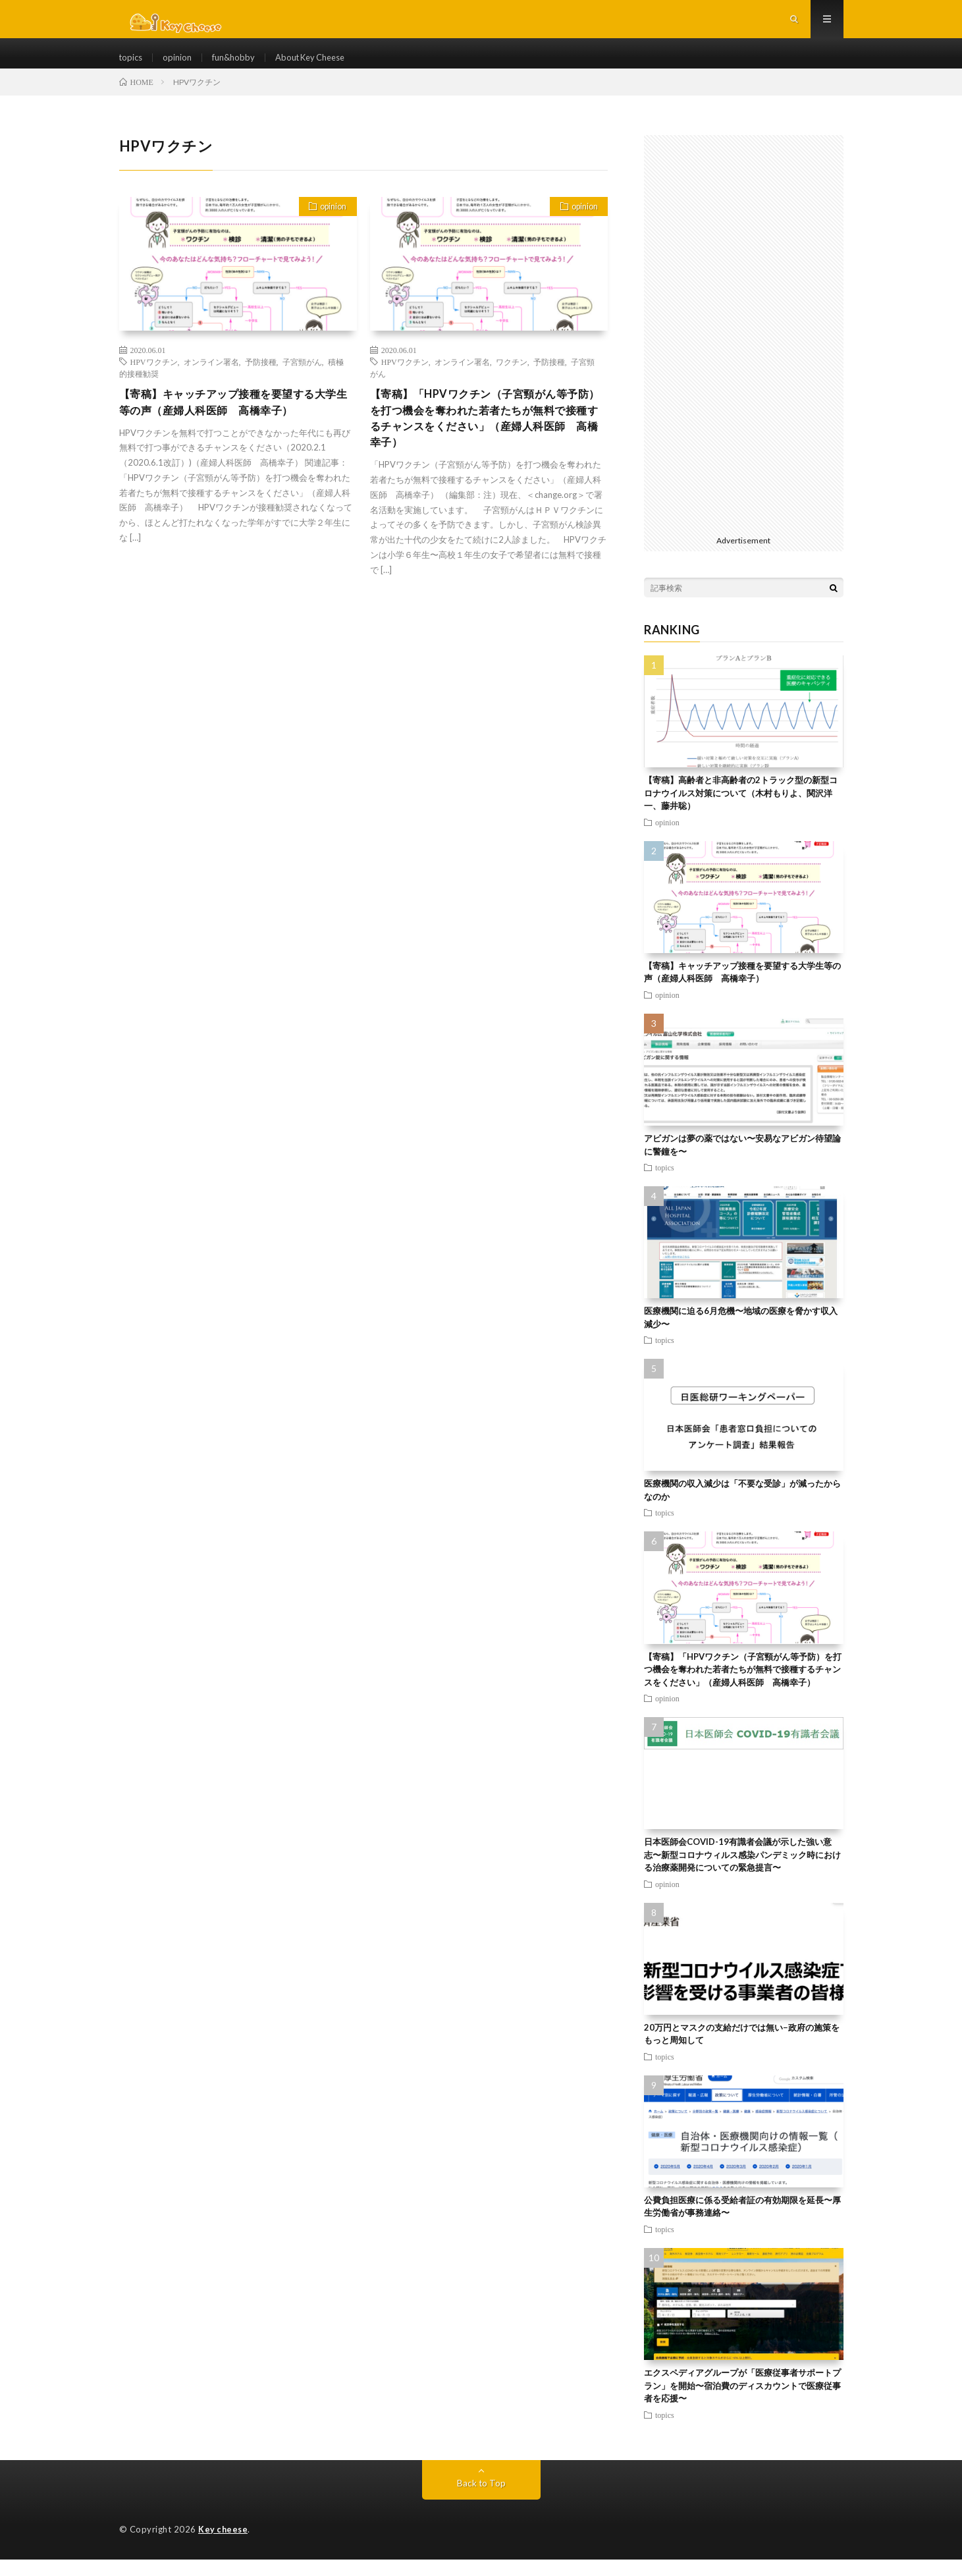  Describe the element at coordinates (486, 438) in the screenshot. I see `【寄稿】「HPVワクチン（子宮頸がん等予防）を打つ機会を奪われた若者たちが無料で接種するチャンスをください」（産婦人科医師 高橋幸子）` at that location.